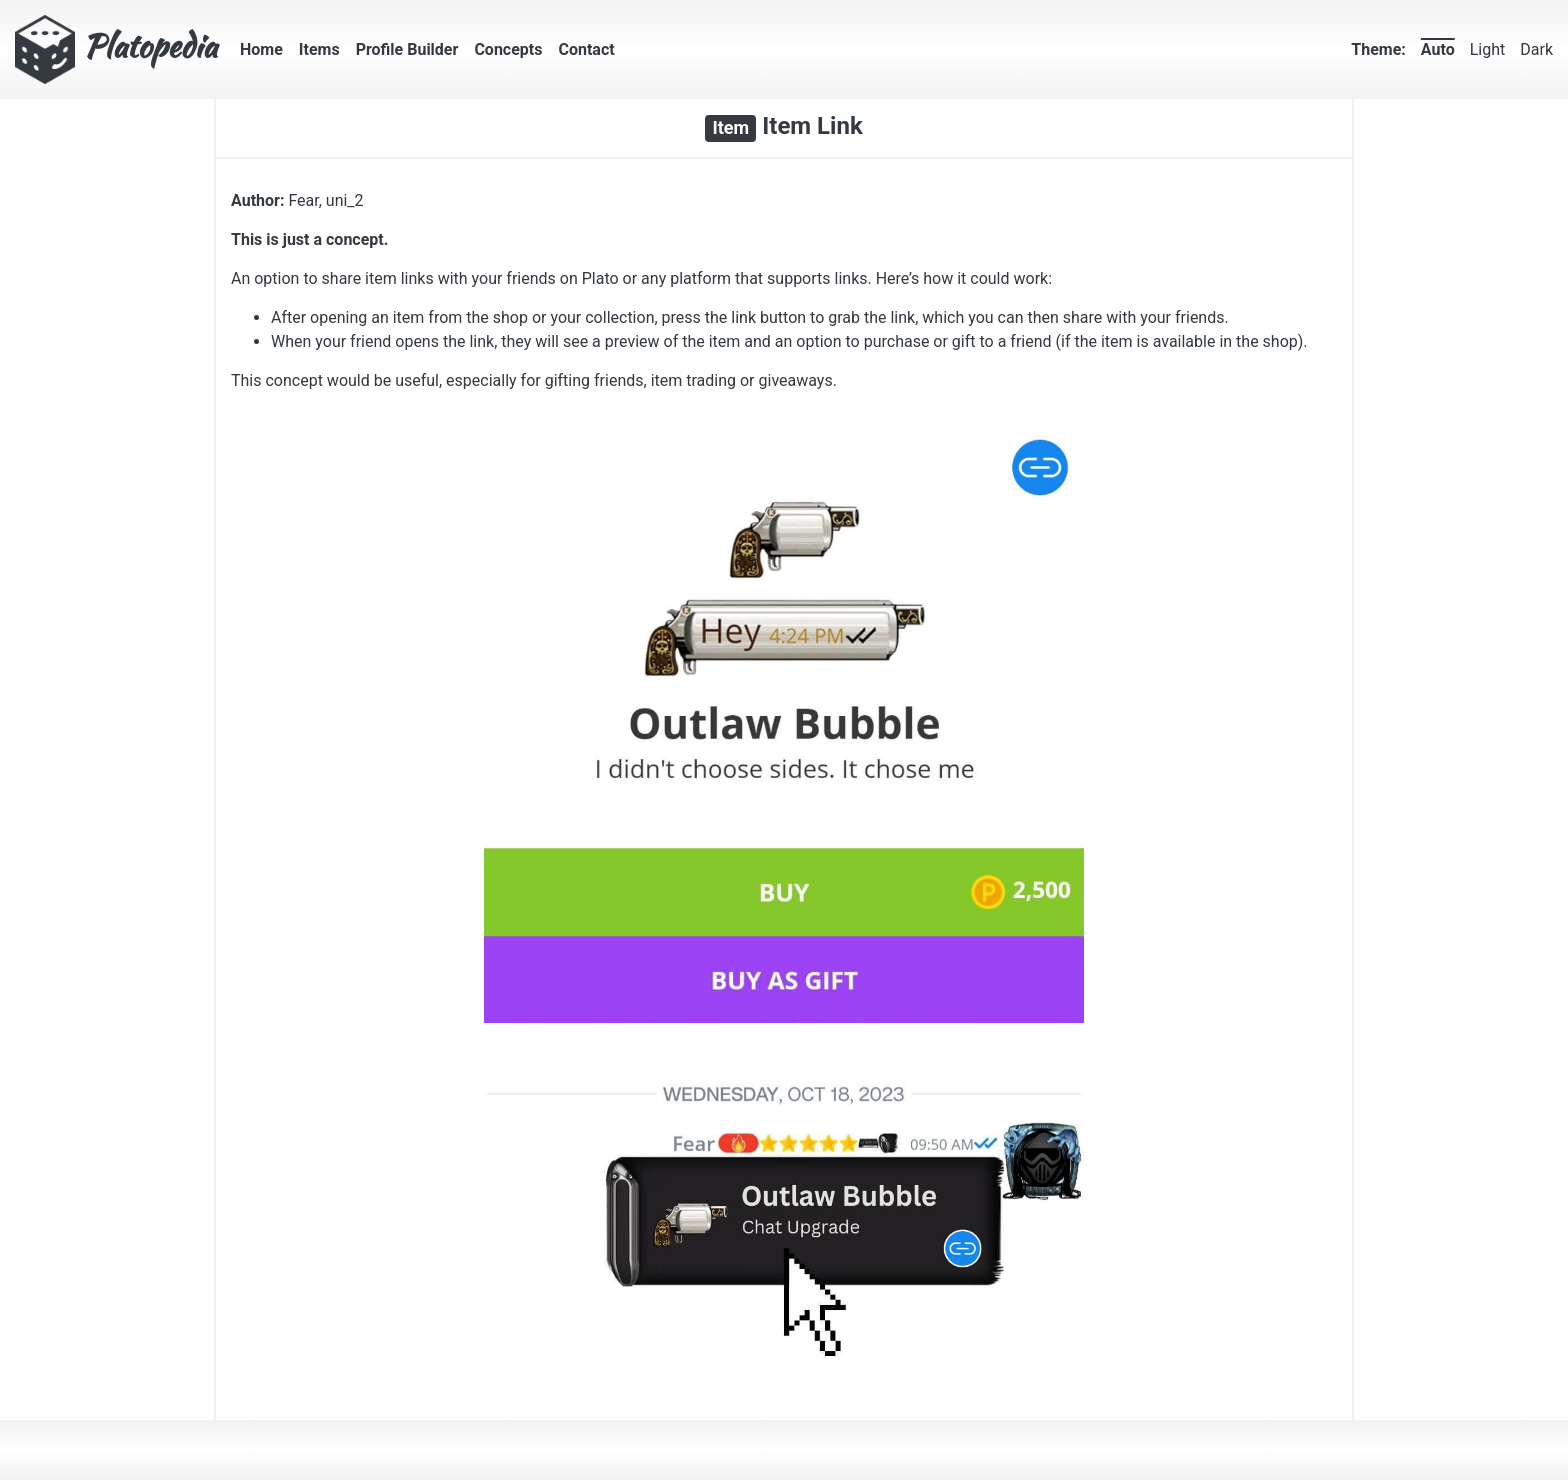 This screenshot has height=1480, width=1568. I want to click on Dark, so click(1536, 49).